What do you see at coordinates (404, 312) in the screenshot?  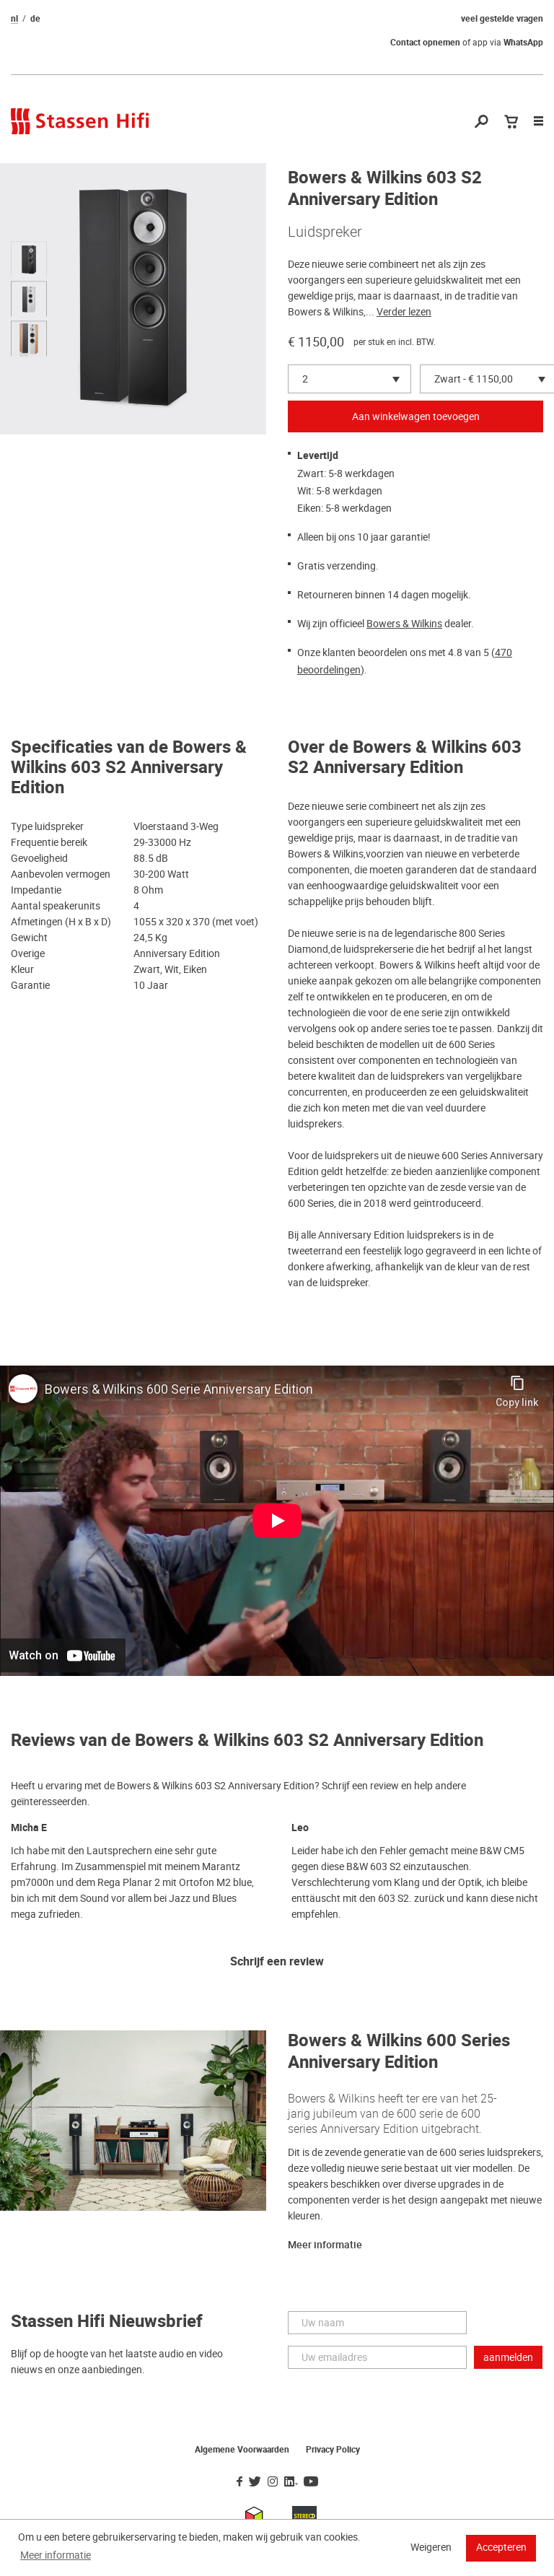 I see `Verder lezen` at bounding box center [404, 312].